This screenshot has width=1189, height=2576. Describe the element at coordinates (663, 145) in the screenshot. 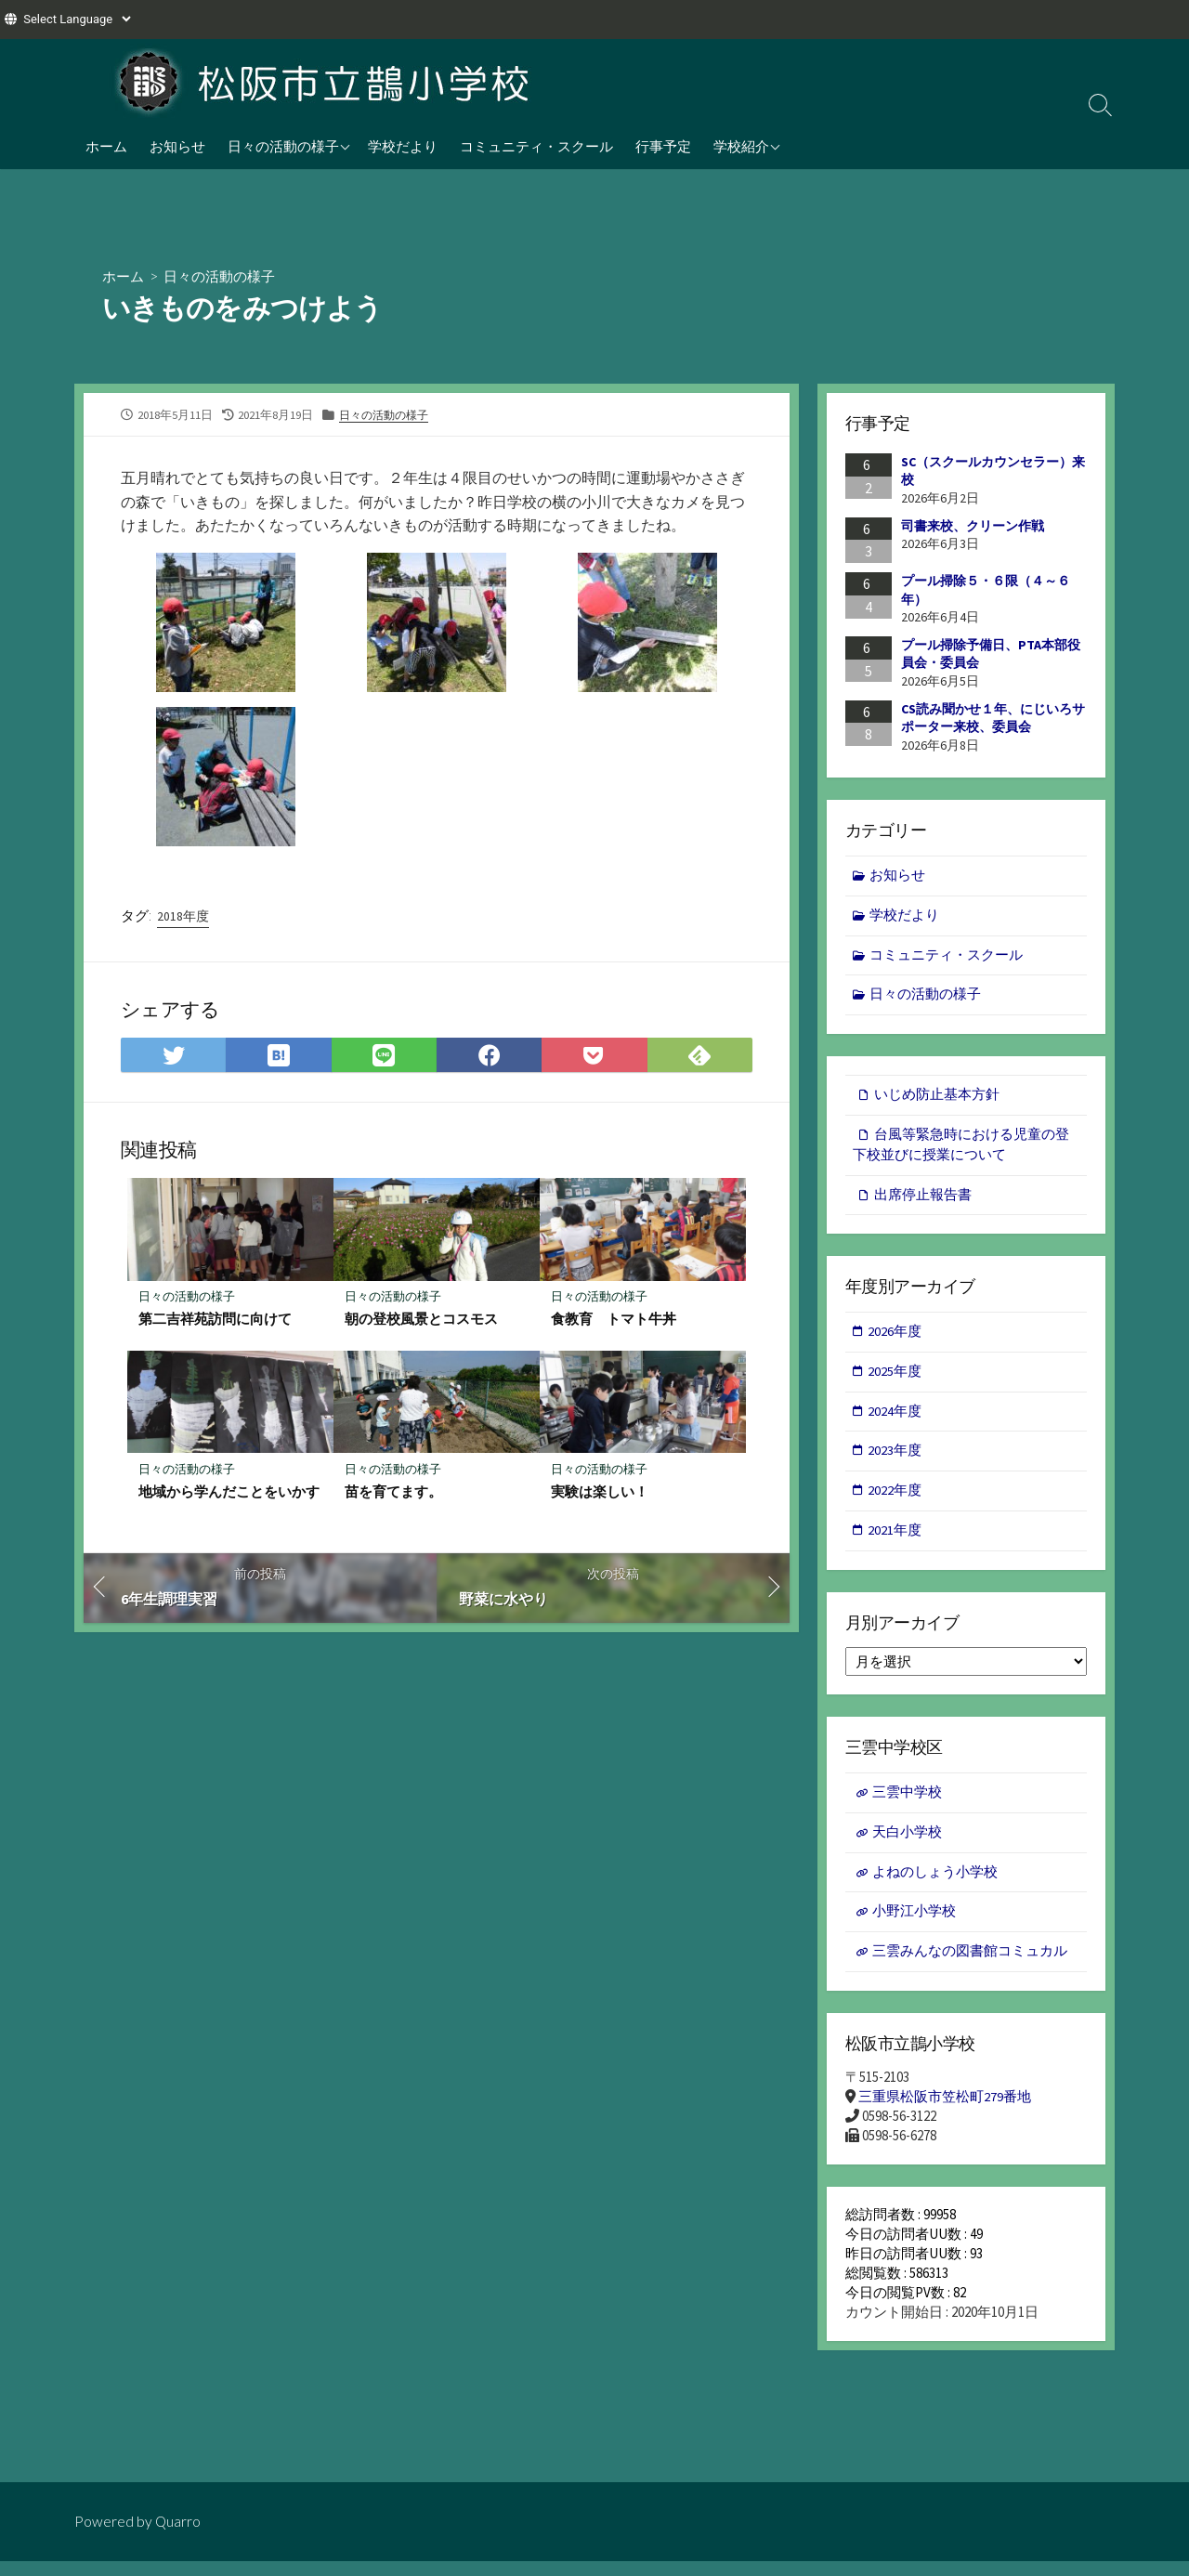

I see `行事予定` at that location.